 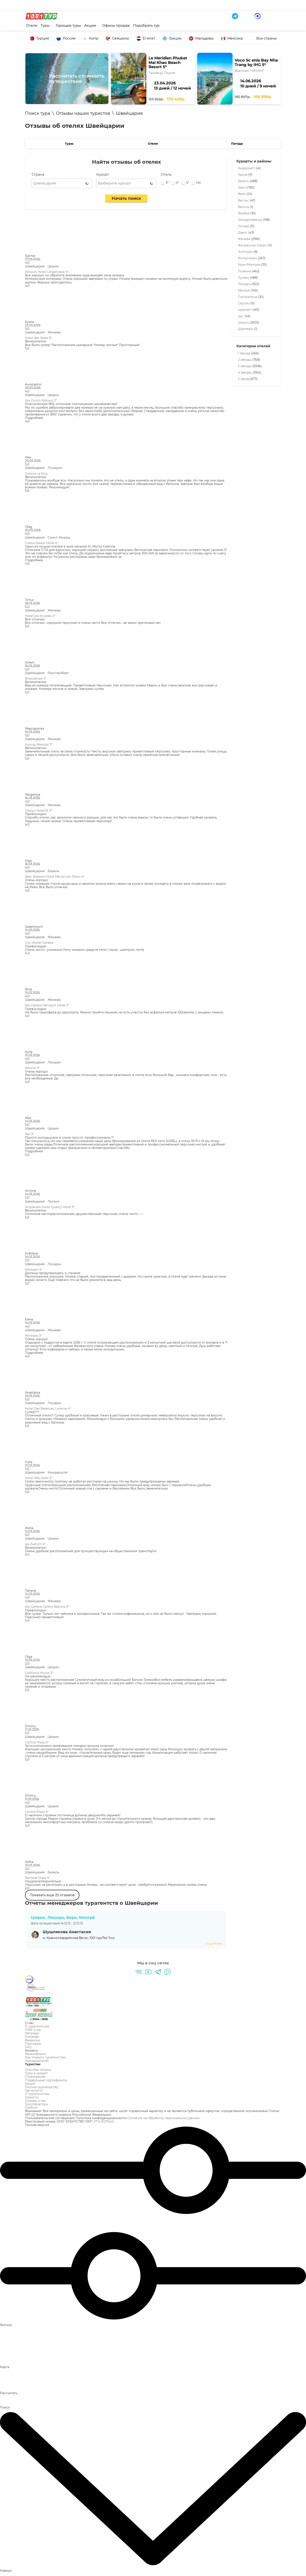 What do you see at coordinates (48, 1408) in the screenshot?
I see `Hotel Des Balances Lucerne 4*` at bounding box center [48, 1408].